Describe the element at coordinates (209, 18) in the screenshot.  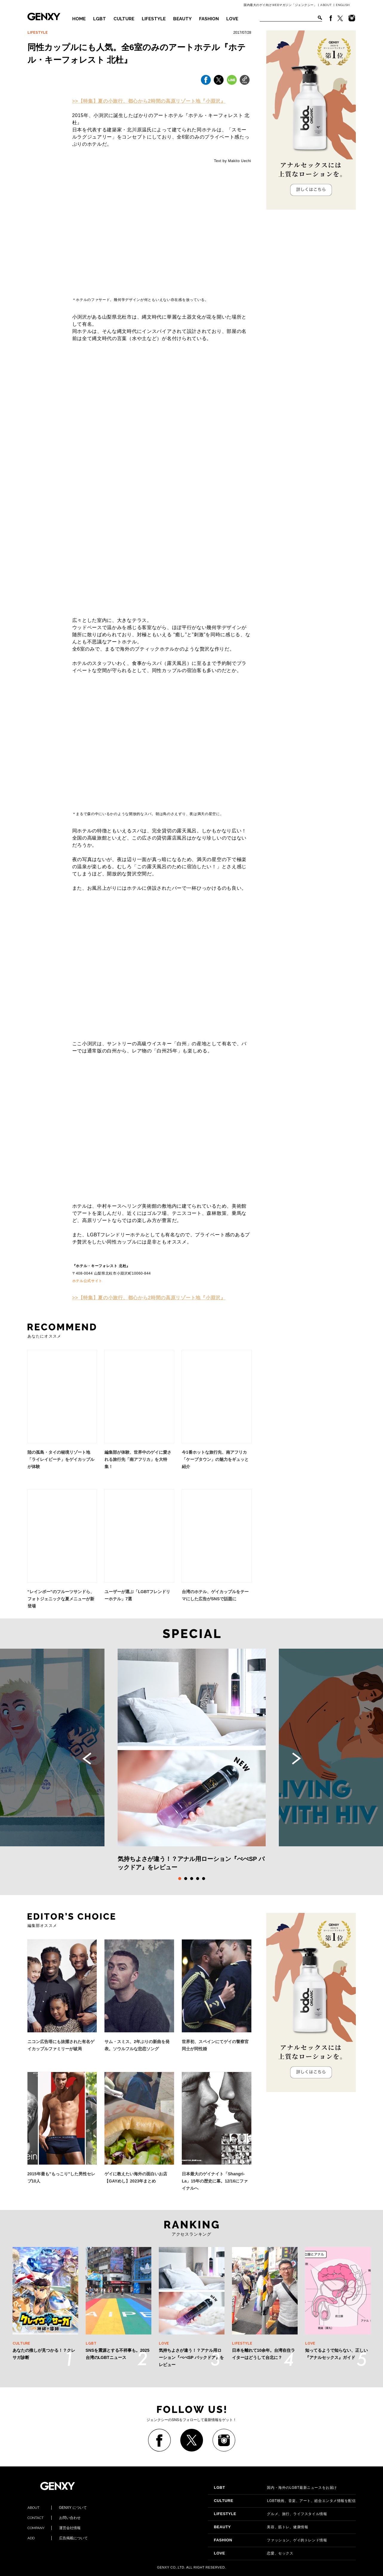
I see `FASHION` at that location.